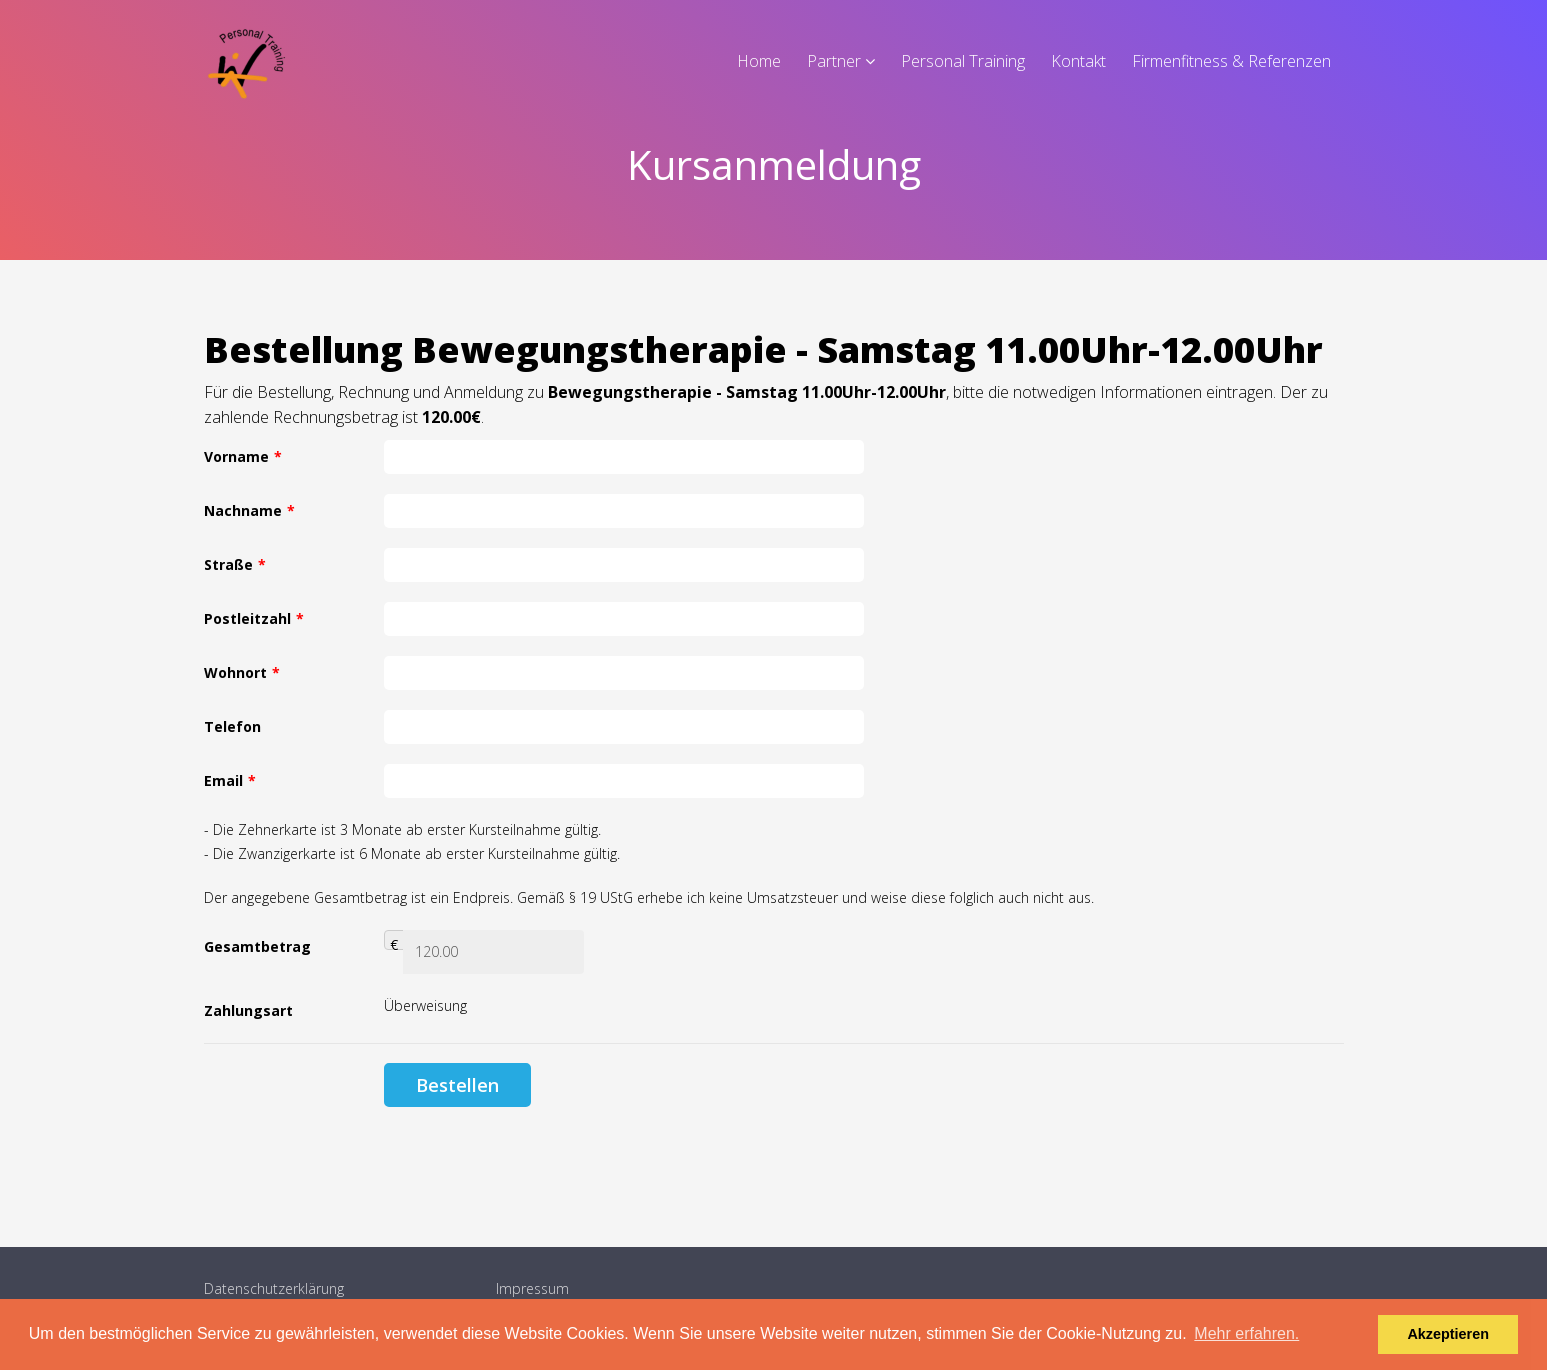 The image size is (1547, 1370). What do you see at coordinates (242, 672) in the screenshot?
I see `Wohnort` at bounding box center [242, 672].